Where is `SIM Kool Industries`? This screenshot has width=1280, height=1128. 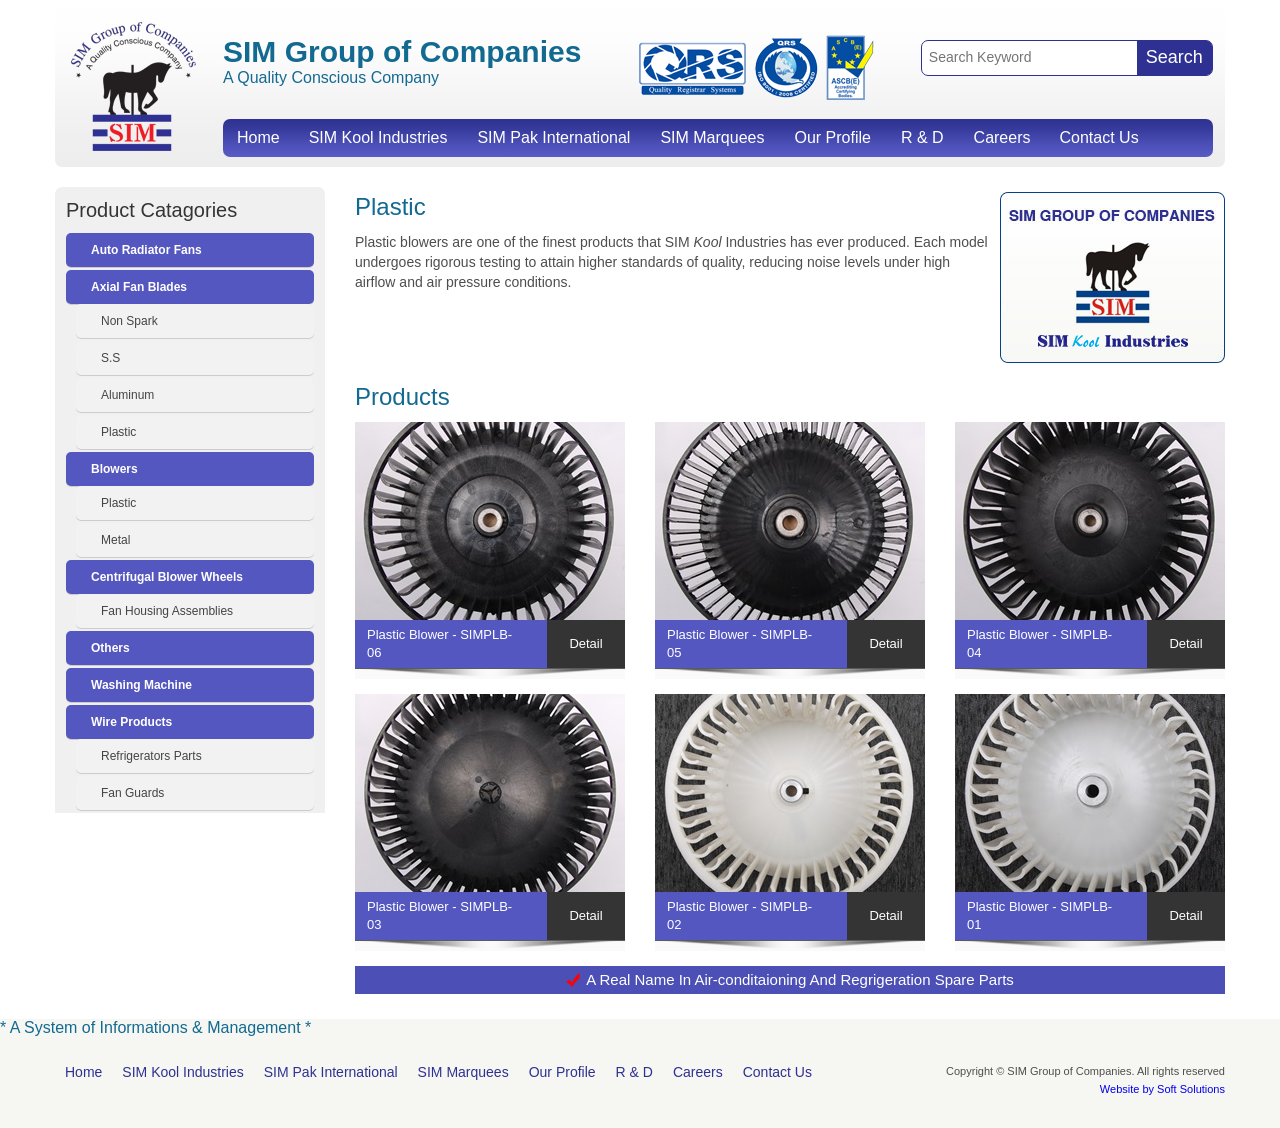 SIM Kool Industries is located at coordinates (378, 137).